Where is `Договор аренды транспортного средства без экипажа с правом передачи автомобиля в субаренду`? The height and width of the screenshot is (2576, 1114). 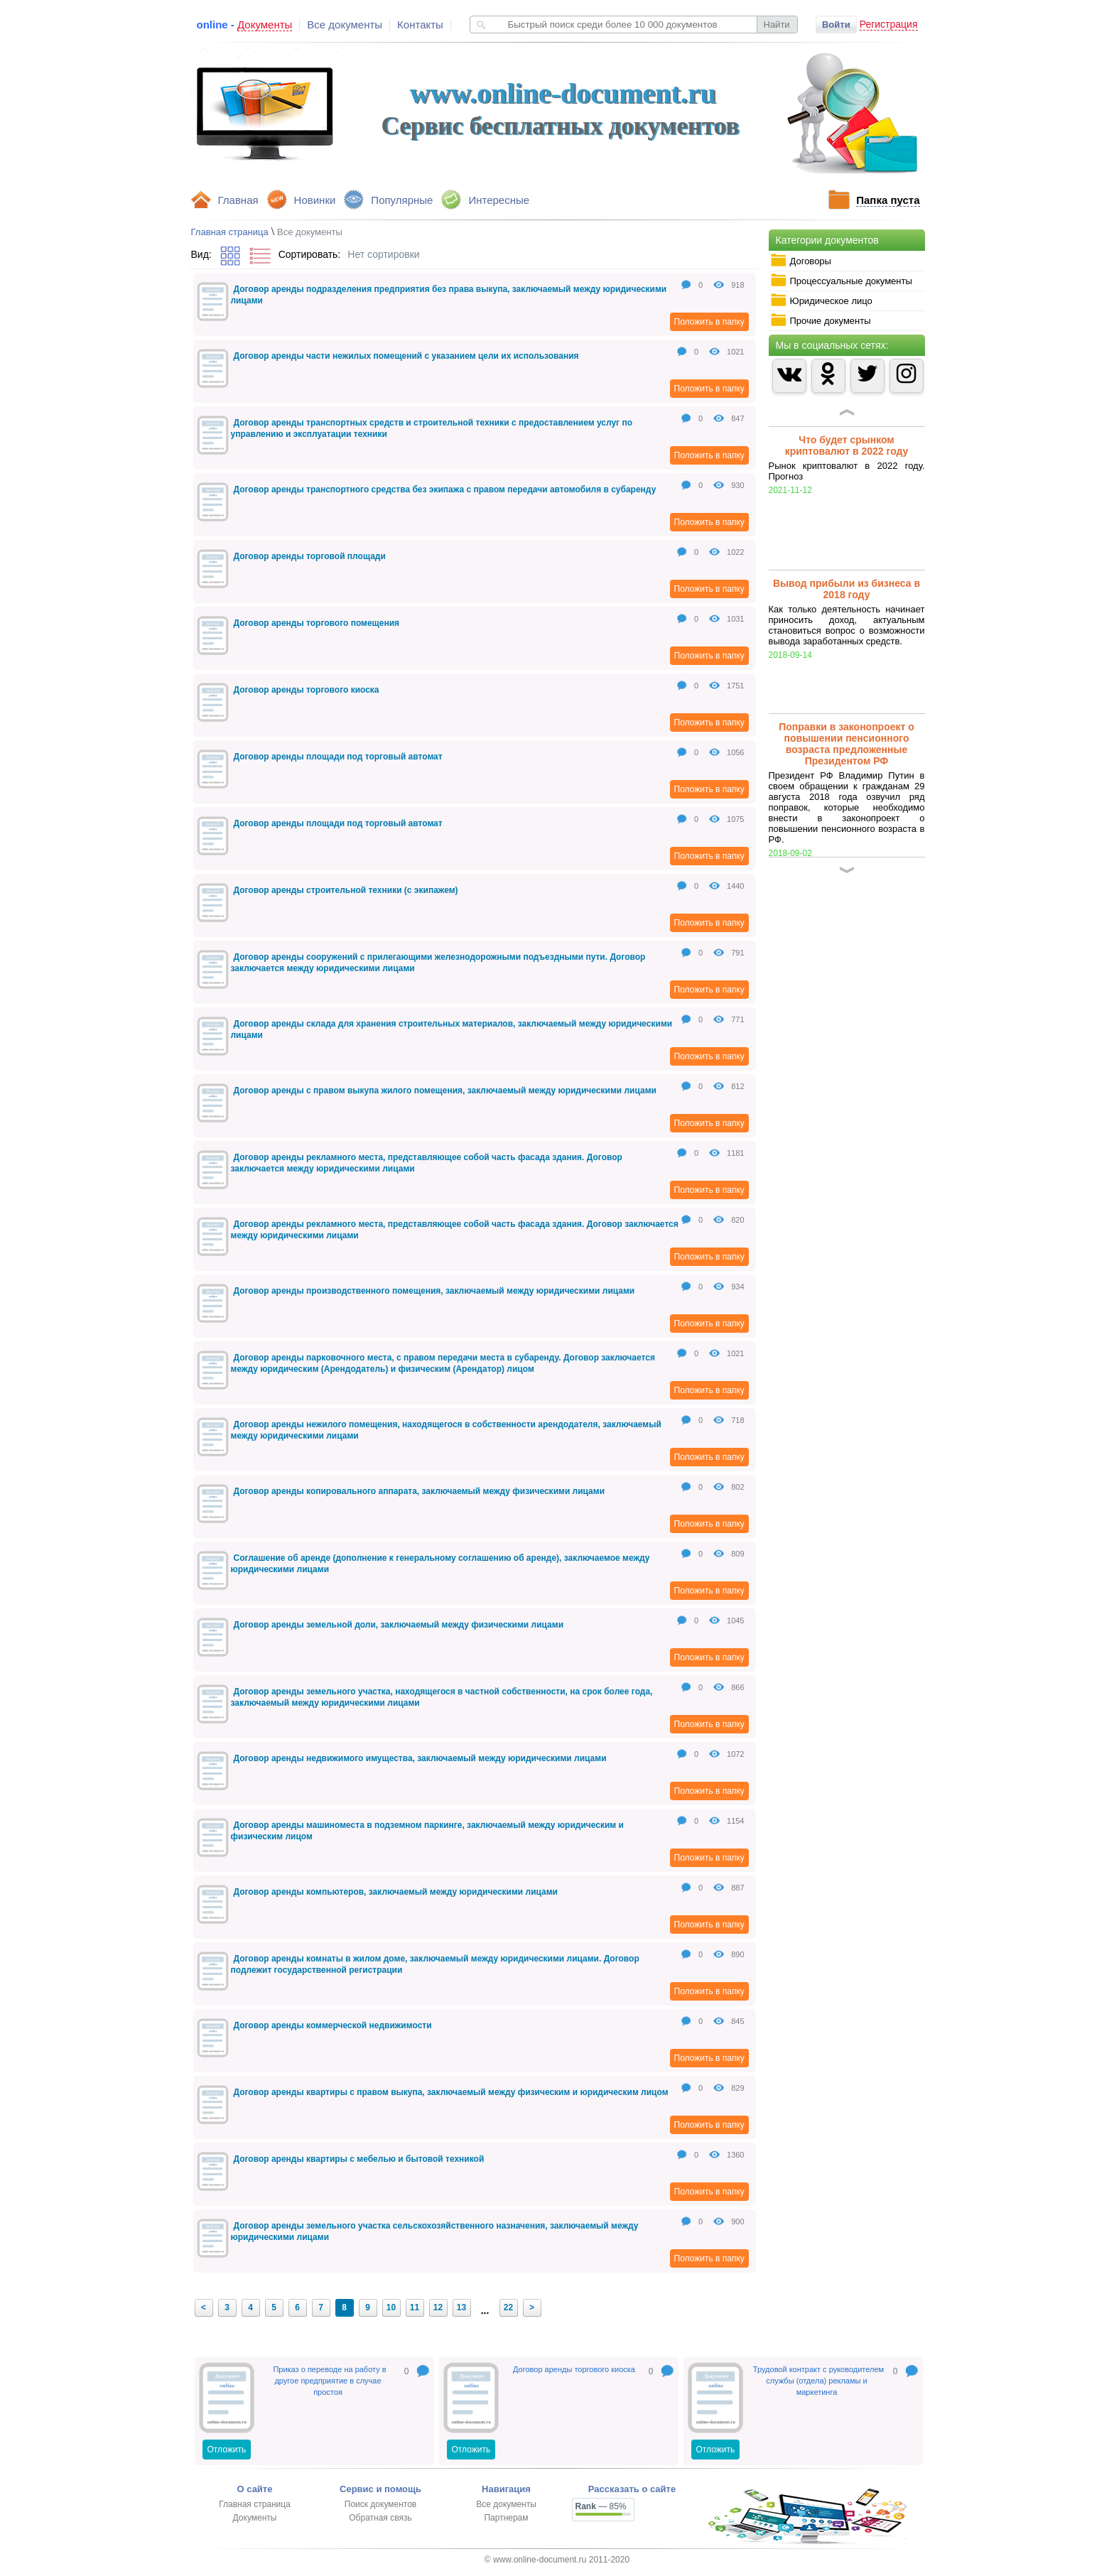
Договор аренды транспортного средства без экипажа с правом передачи автомобиля в субаренду is located at coordinates (445, 489).